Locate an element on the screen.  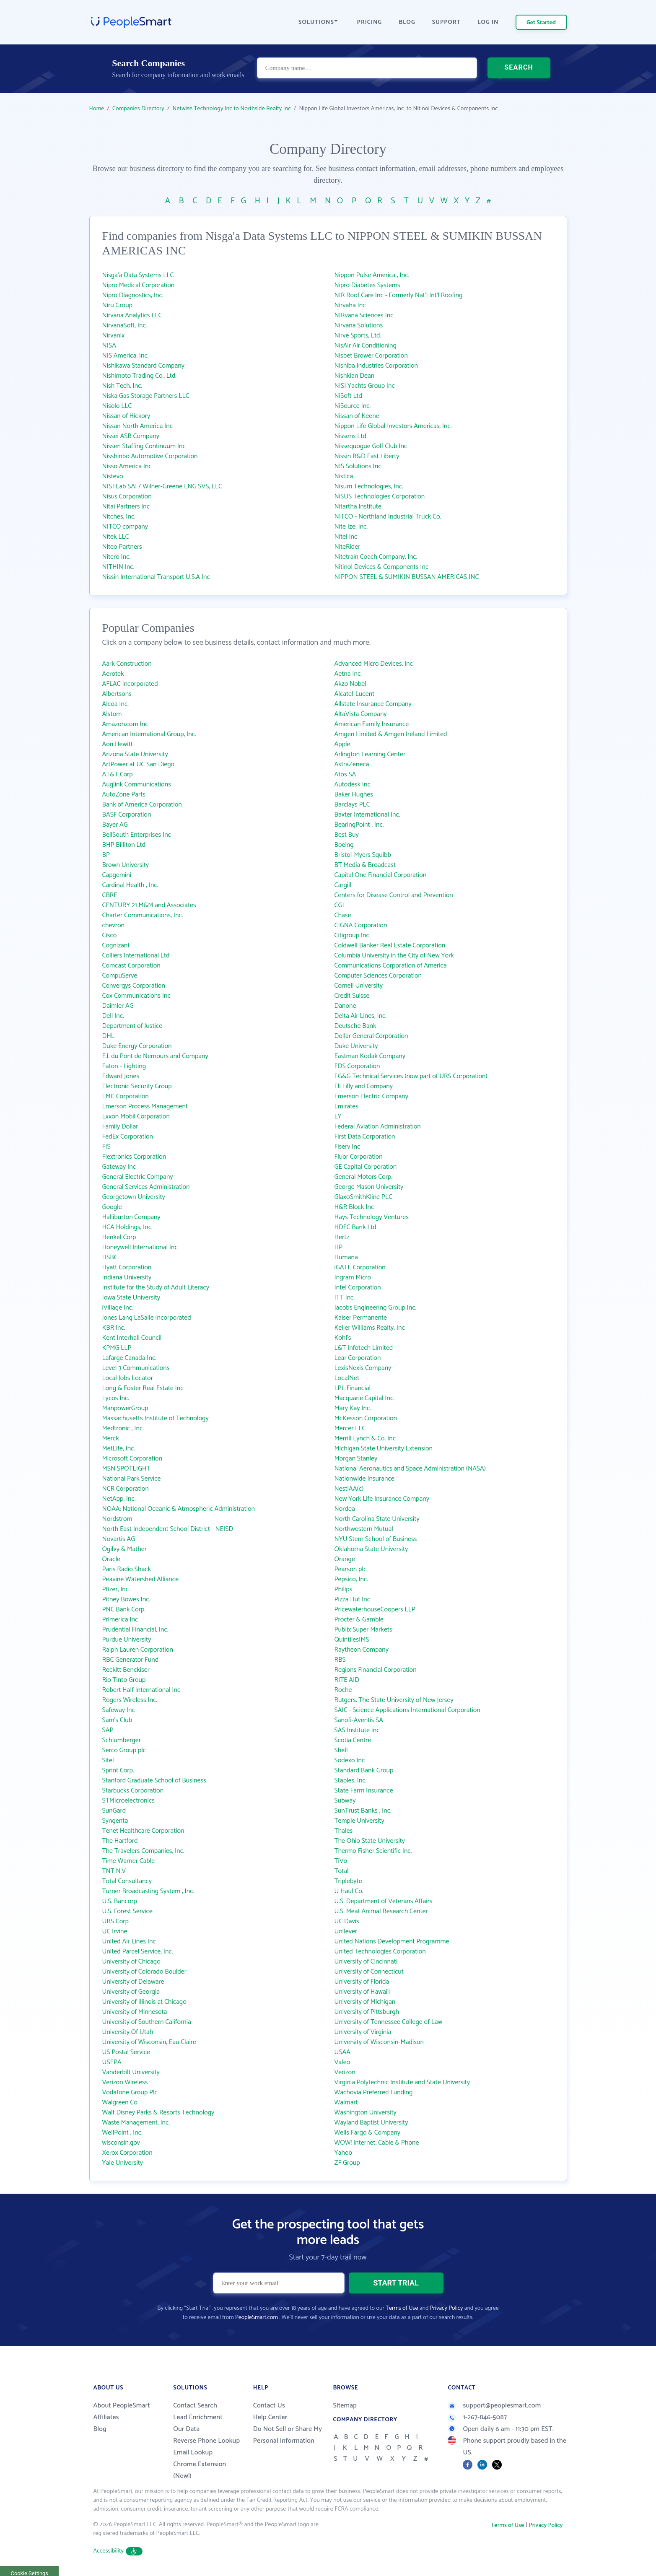
Rogers Wireless Inc. is located at coordinates (130, 1700).